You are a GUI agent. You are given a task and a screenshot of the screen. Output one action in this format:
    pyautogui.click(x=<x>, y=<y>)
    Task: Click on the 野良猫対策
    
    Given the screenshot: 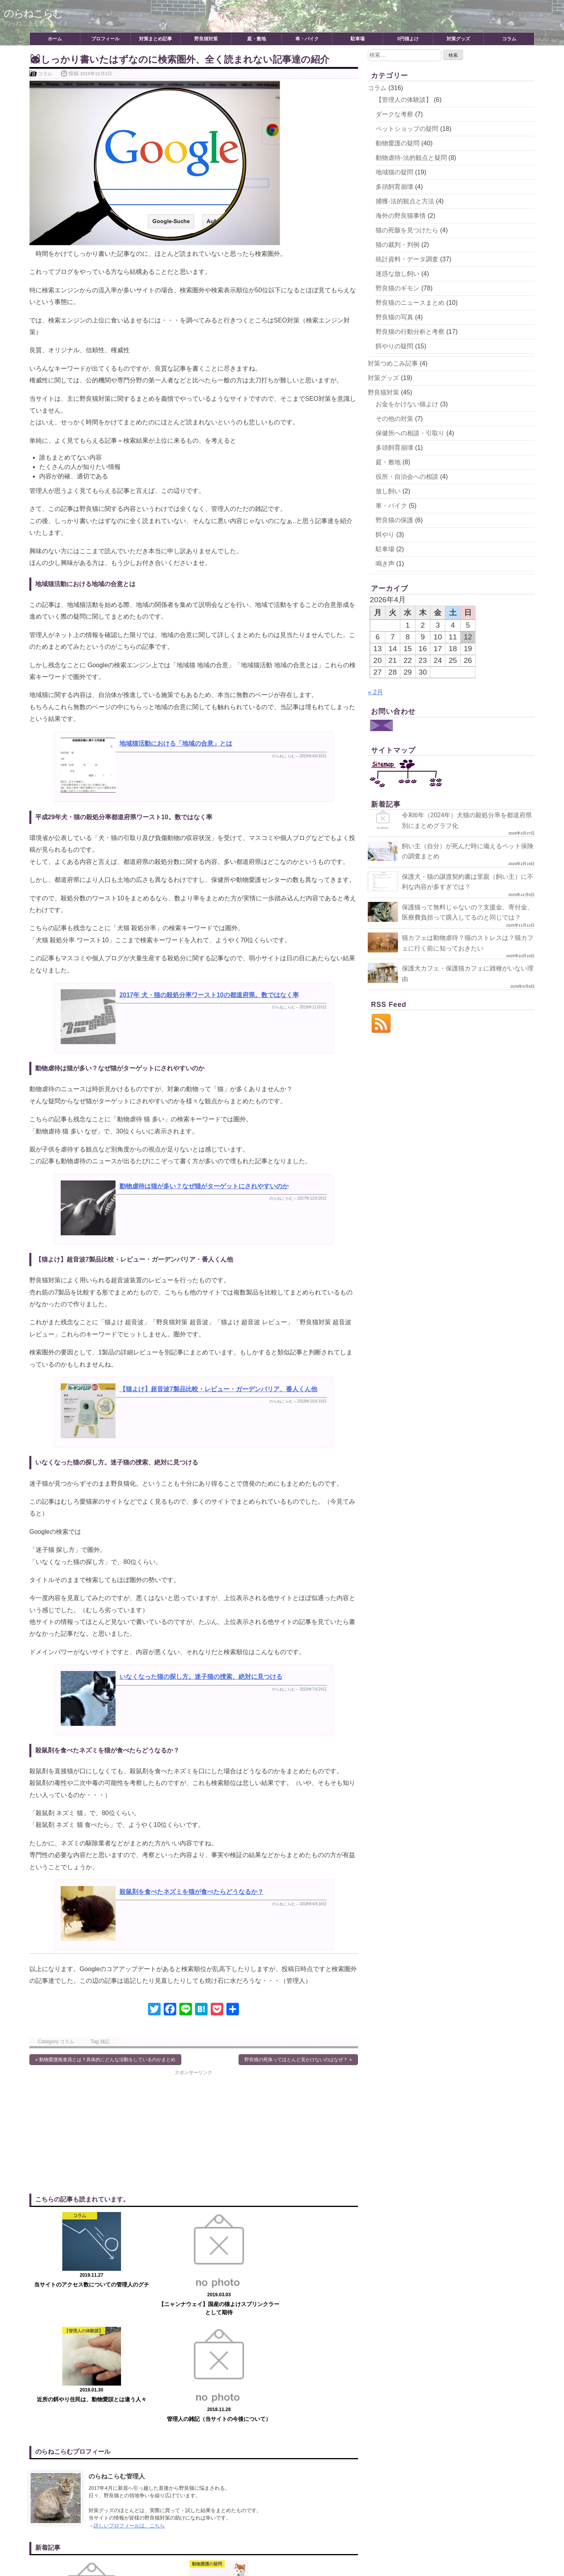 What is the action you would take?
    pyautogui.click(x=206, y=39)
    